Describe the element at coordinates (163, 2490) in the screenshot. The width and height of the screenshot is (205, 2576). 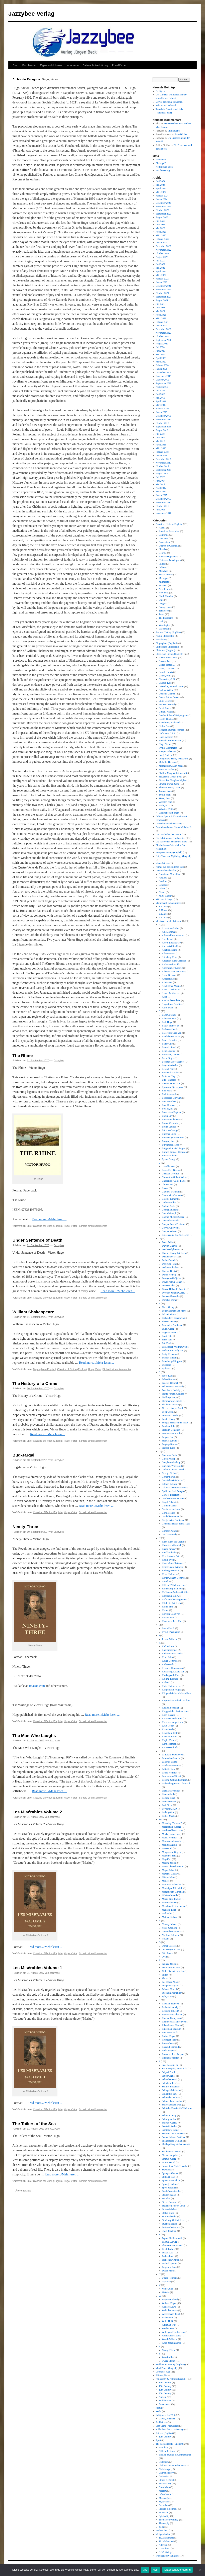
I see `Judaism` at that location.